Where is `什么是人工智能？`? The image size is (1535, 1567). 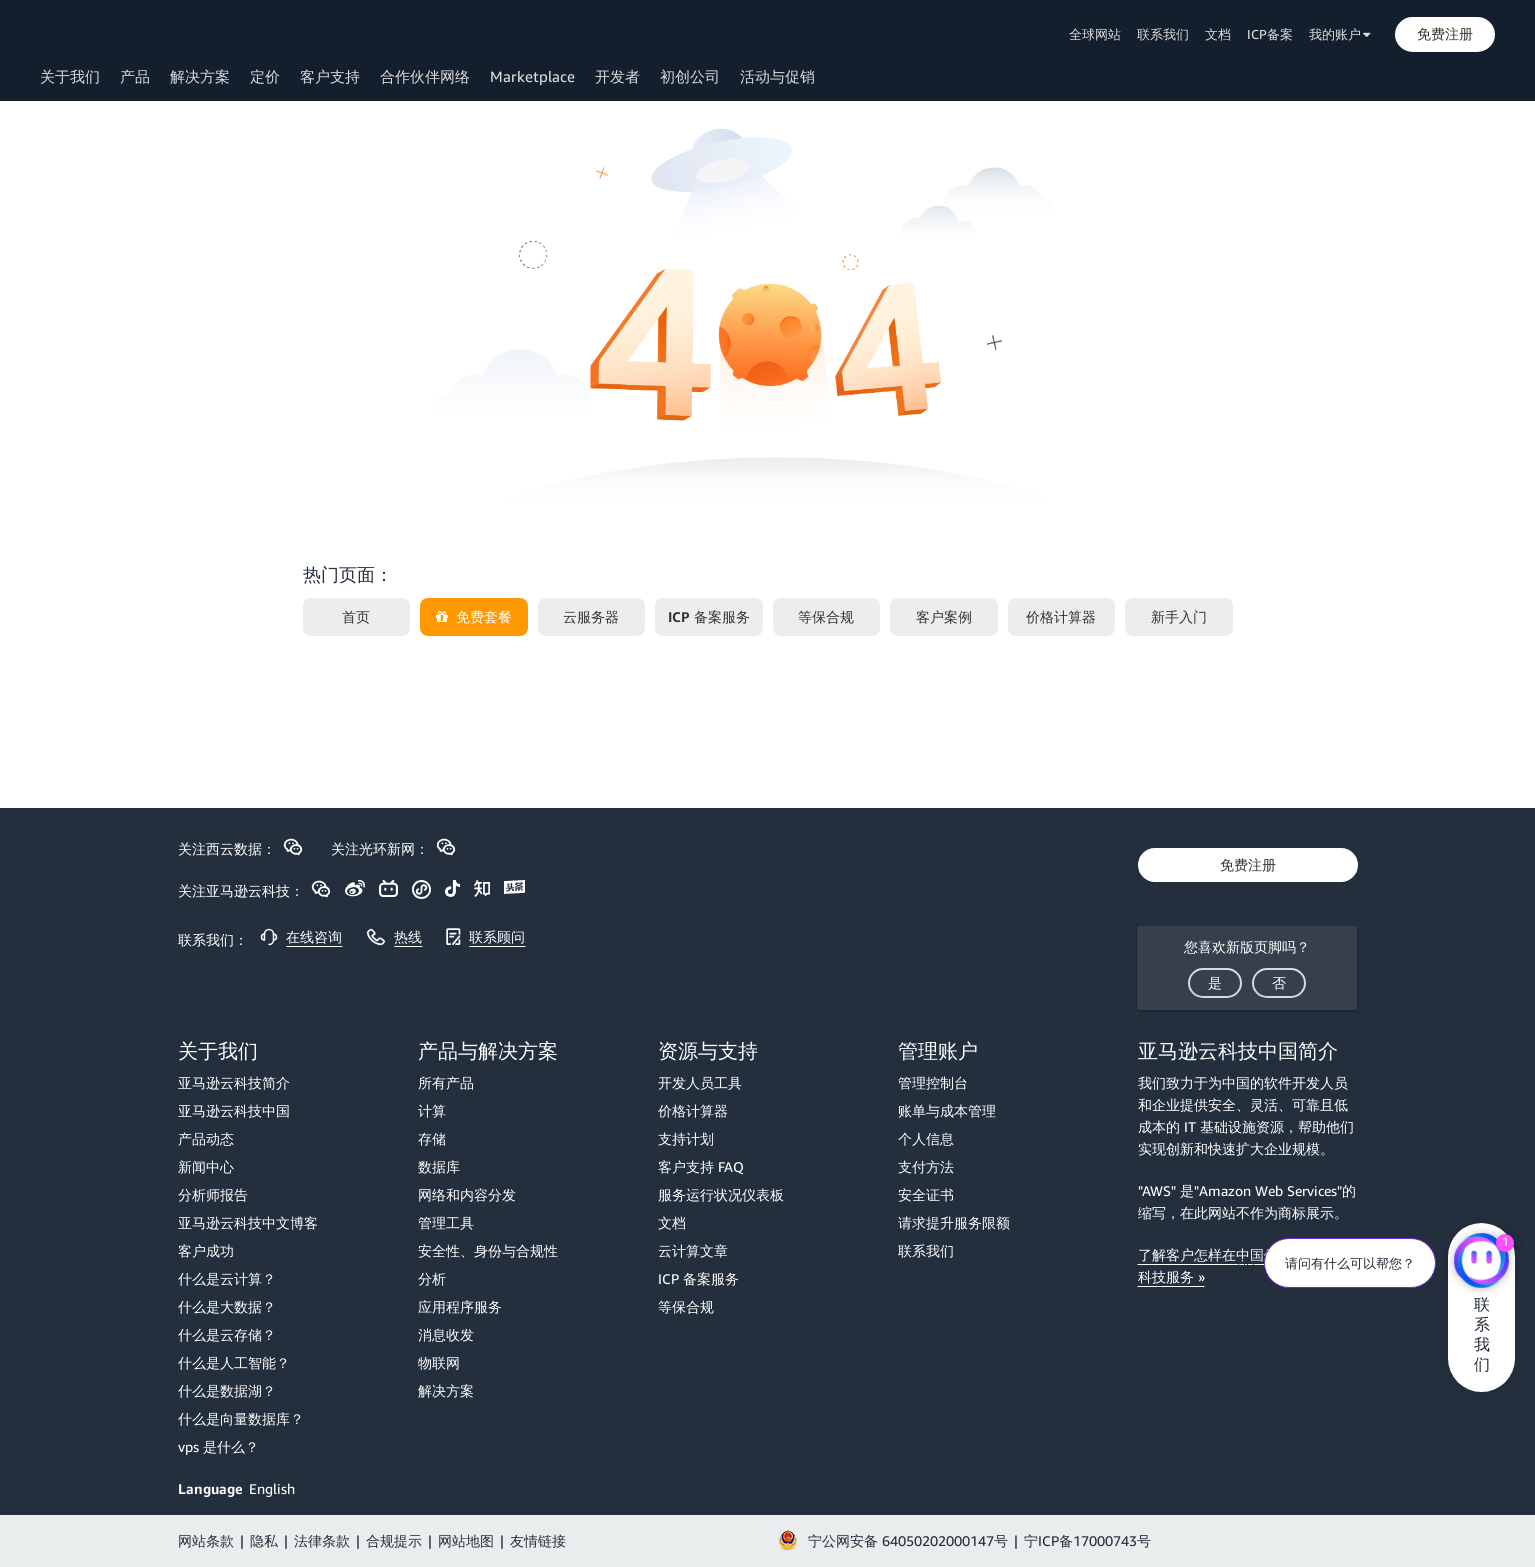
什么是人工智能？ is located at coordinates (234, 1362).